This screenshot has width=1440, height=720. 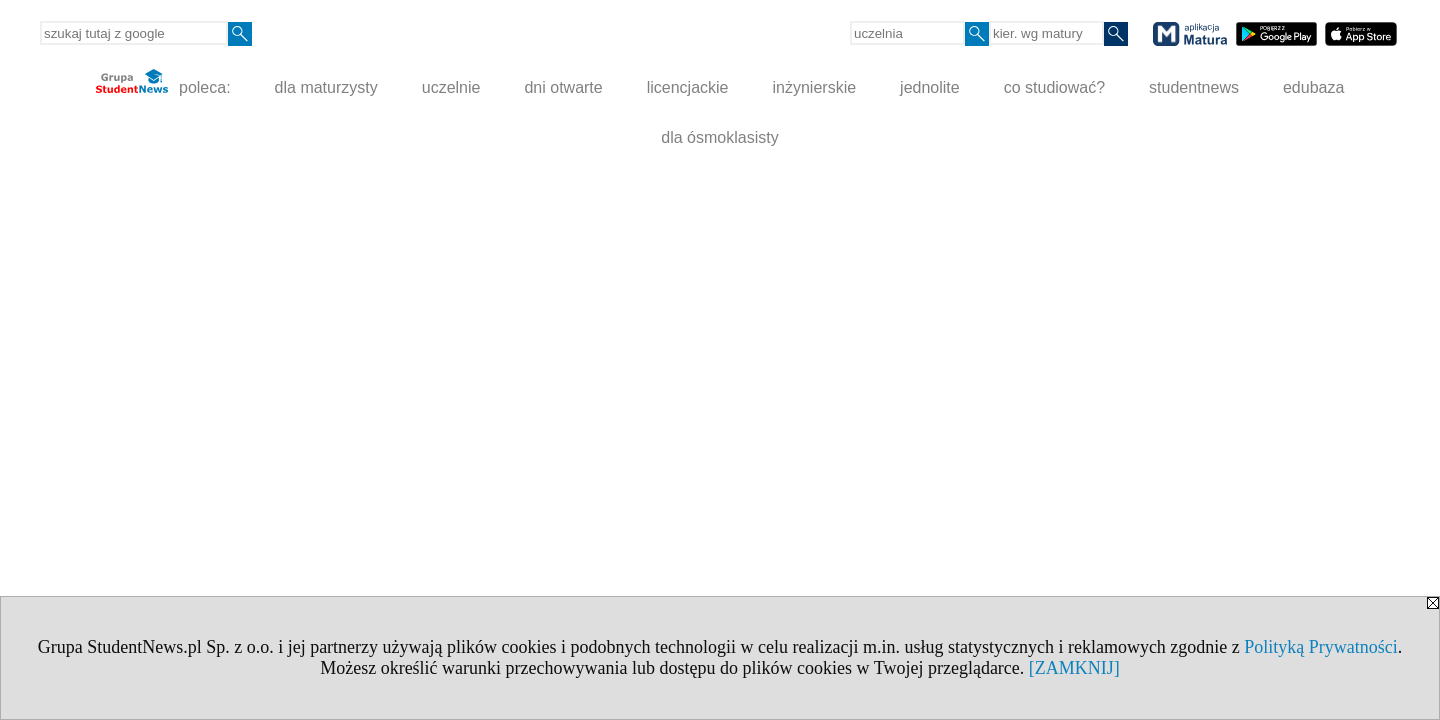 I want to click on dla maturzysty, so click(x=326, y=87).